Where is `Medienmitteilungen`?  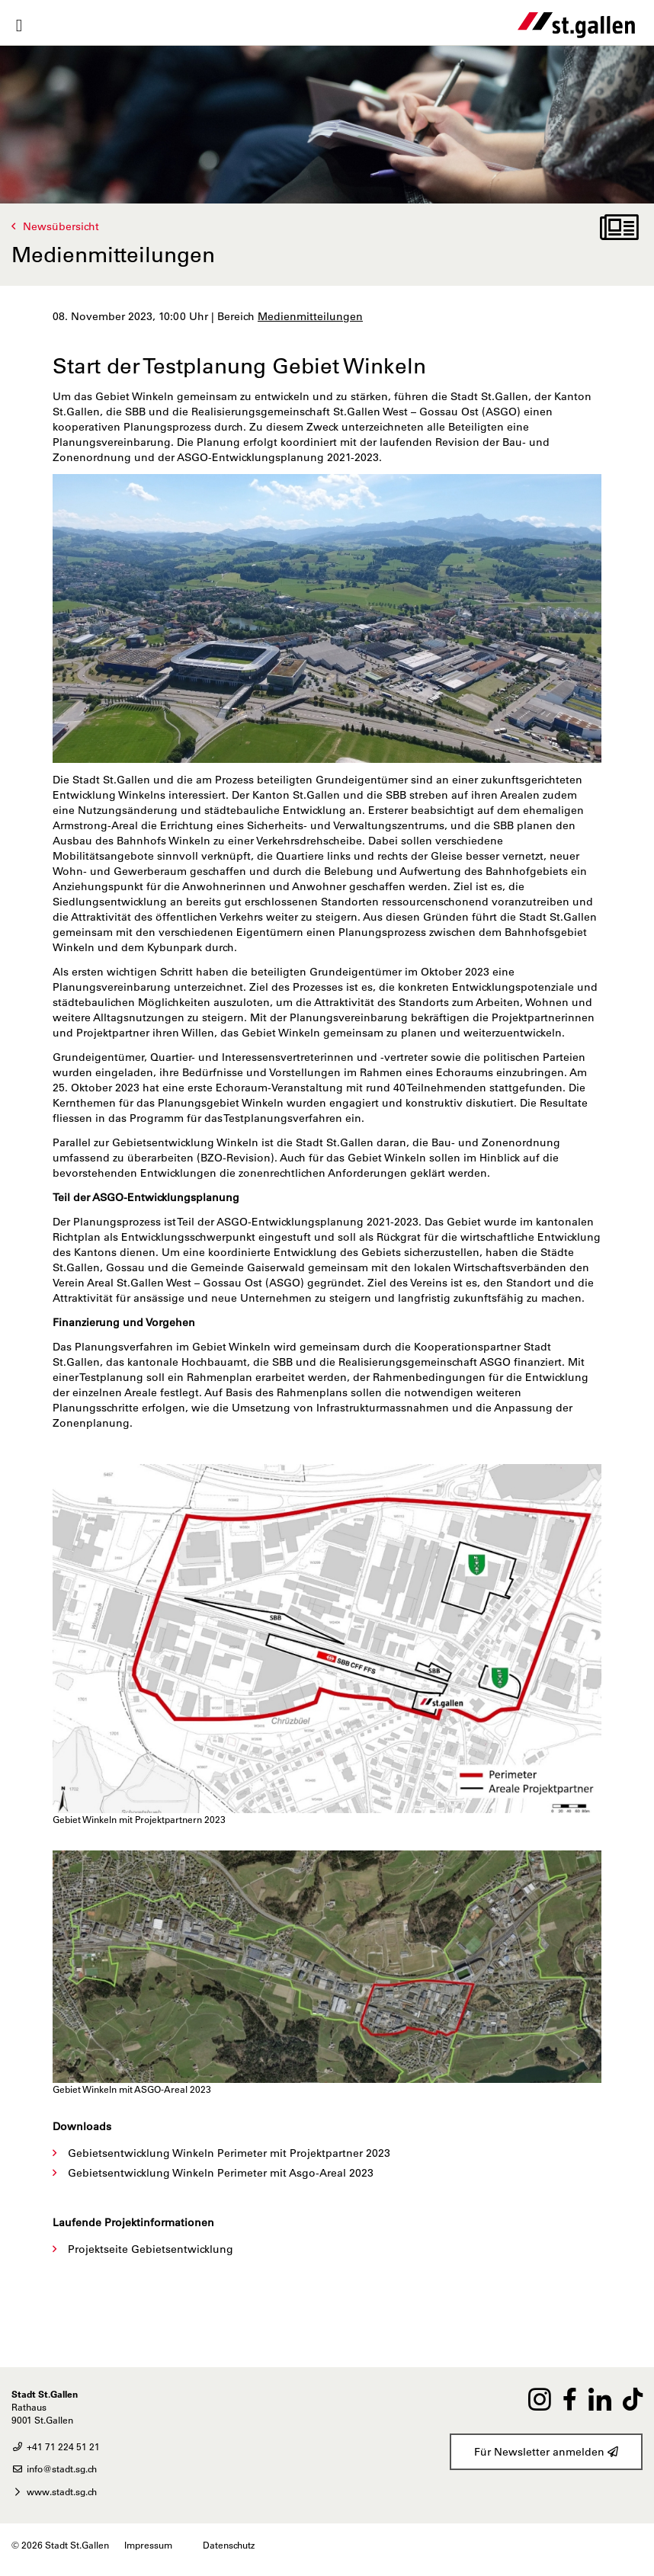 Medienmitteilungen is located at coordinates (310, 316).